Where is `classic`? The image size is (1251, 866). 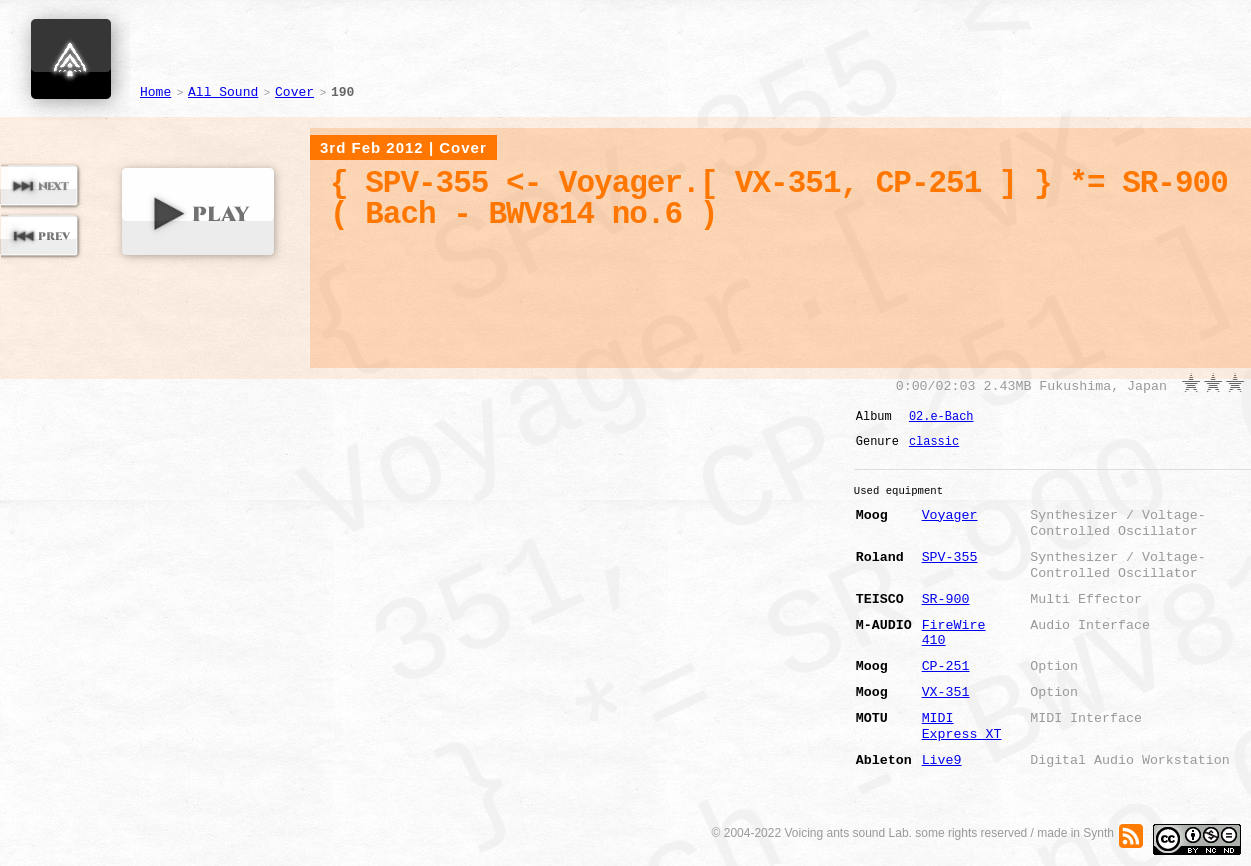
classic is located at coordinates (934, 442).